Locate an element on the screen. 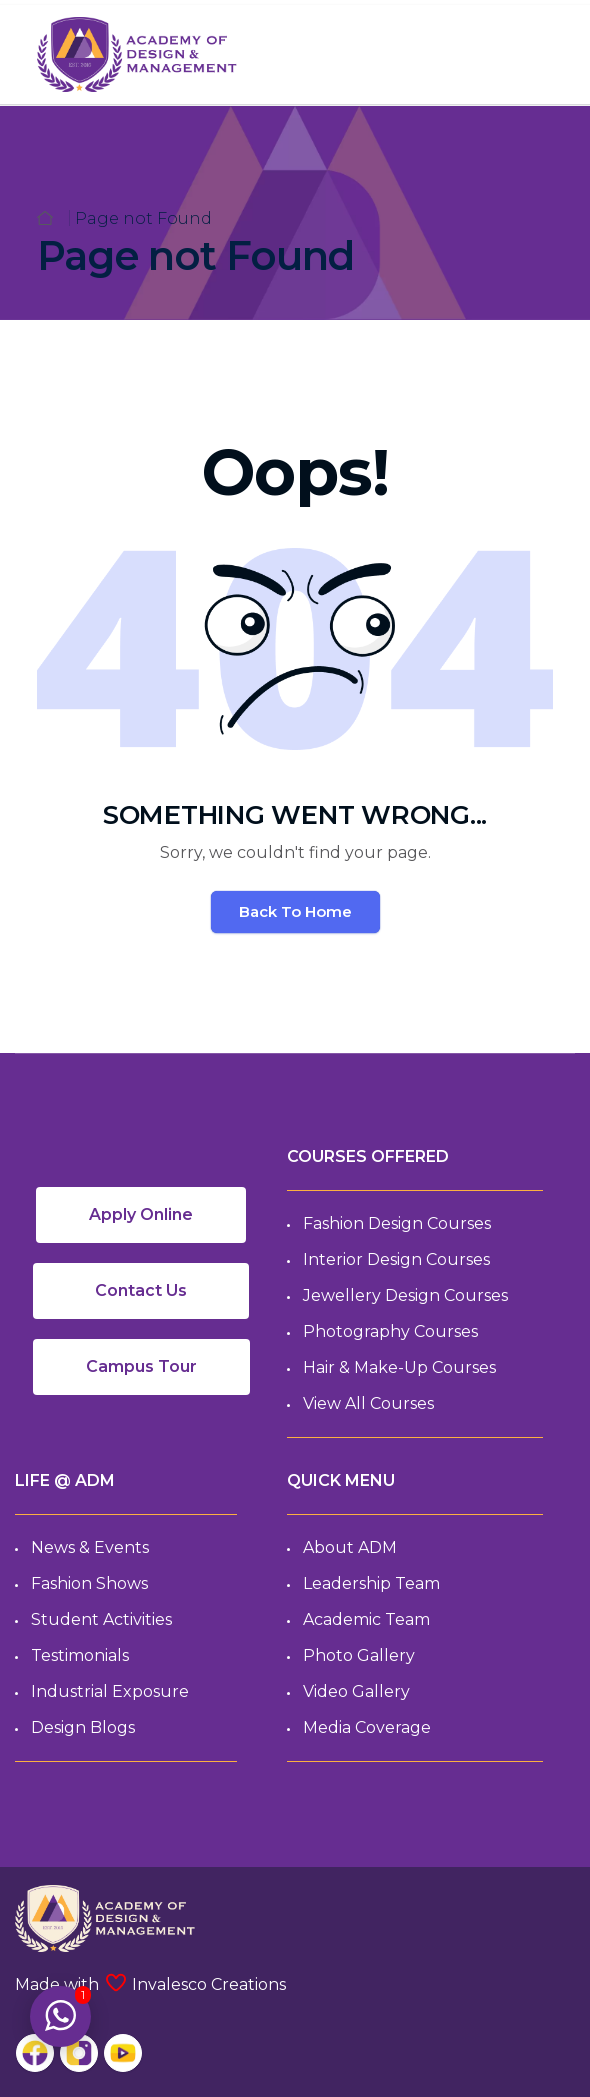 The image size is (590, 2097). Interior Design Courses is located at coordinates (396, 1259).